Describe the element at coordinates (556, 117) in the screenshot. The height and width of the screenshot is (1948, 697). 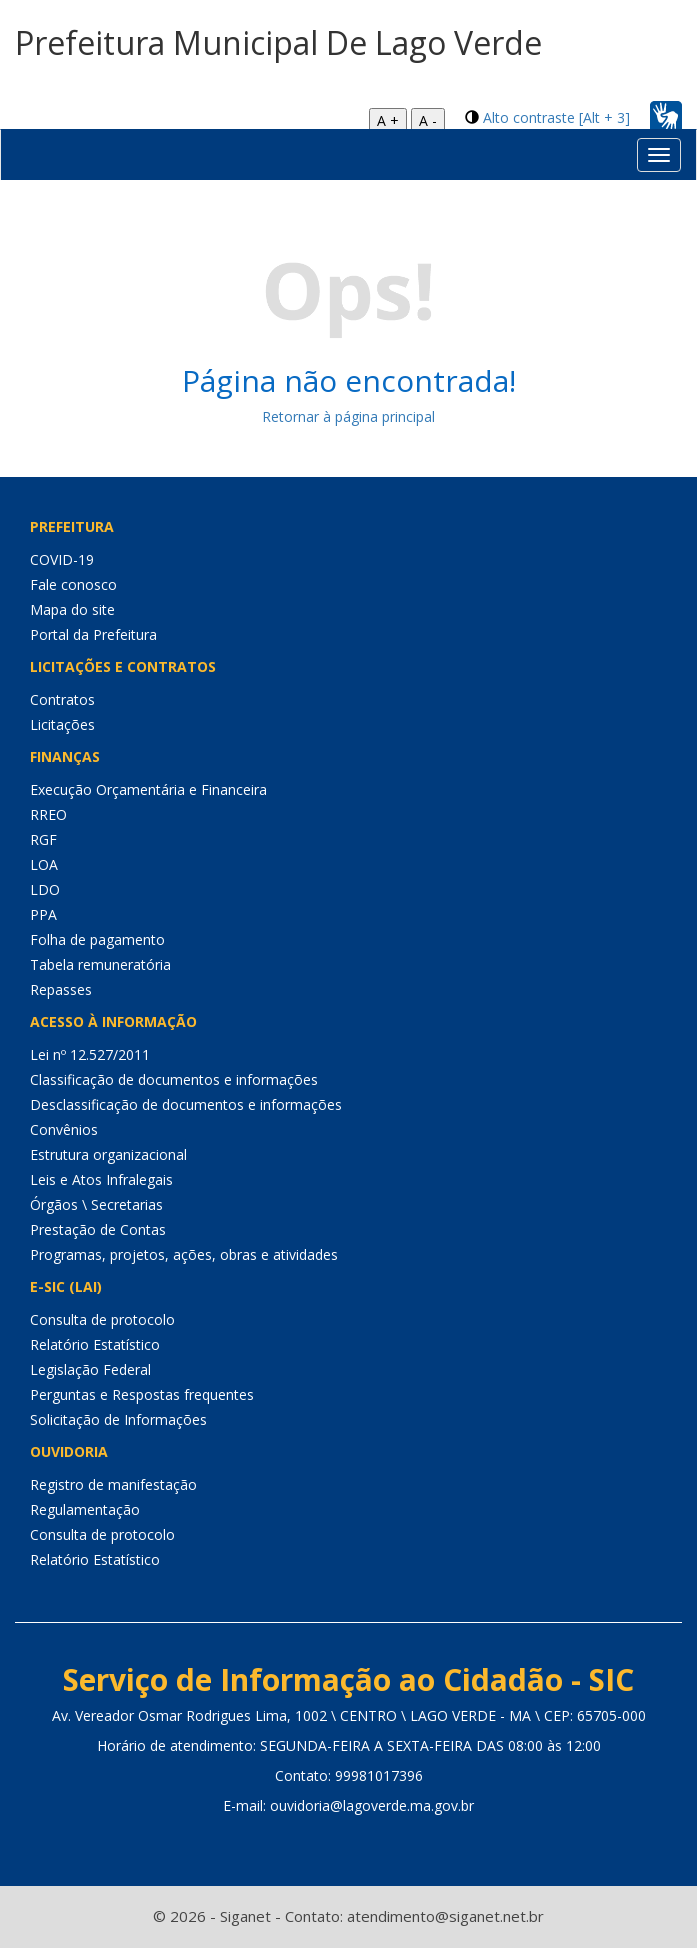
I see `Alto contraste [Alt + 3]` at that location.